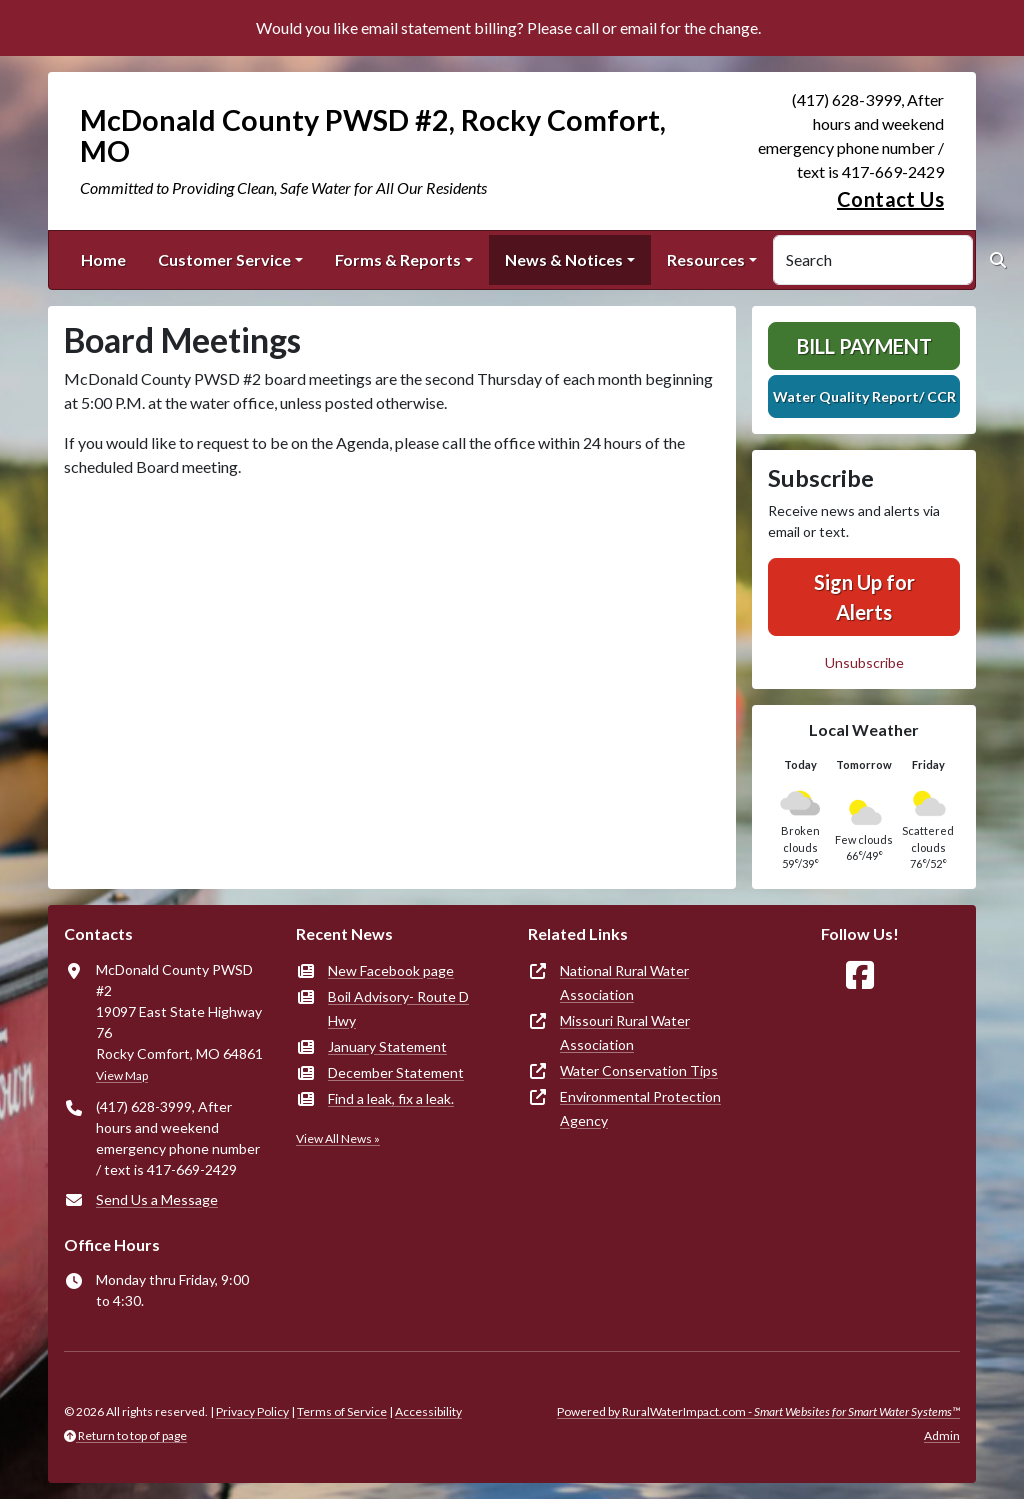 The width and height of the screenshot is (1024, 1499). What do you see at coordinates (157, 1199) in the screenshot?
I see `Send Us a Message` at bounding box center [157, 1199].